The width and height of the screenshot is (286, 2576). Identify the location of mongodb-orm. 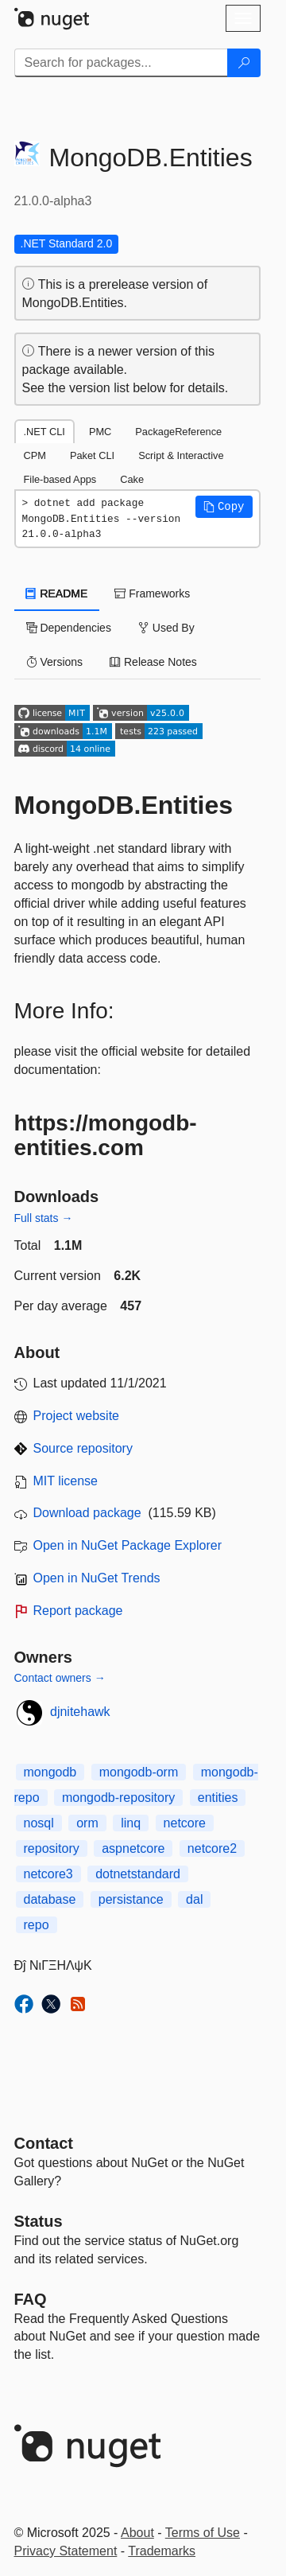
(139, 1772).